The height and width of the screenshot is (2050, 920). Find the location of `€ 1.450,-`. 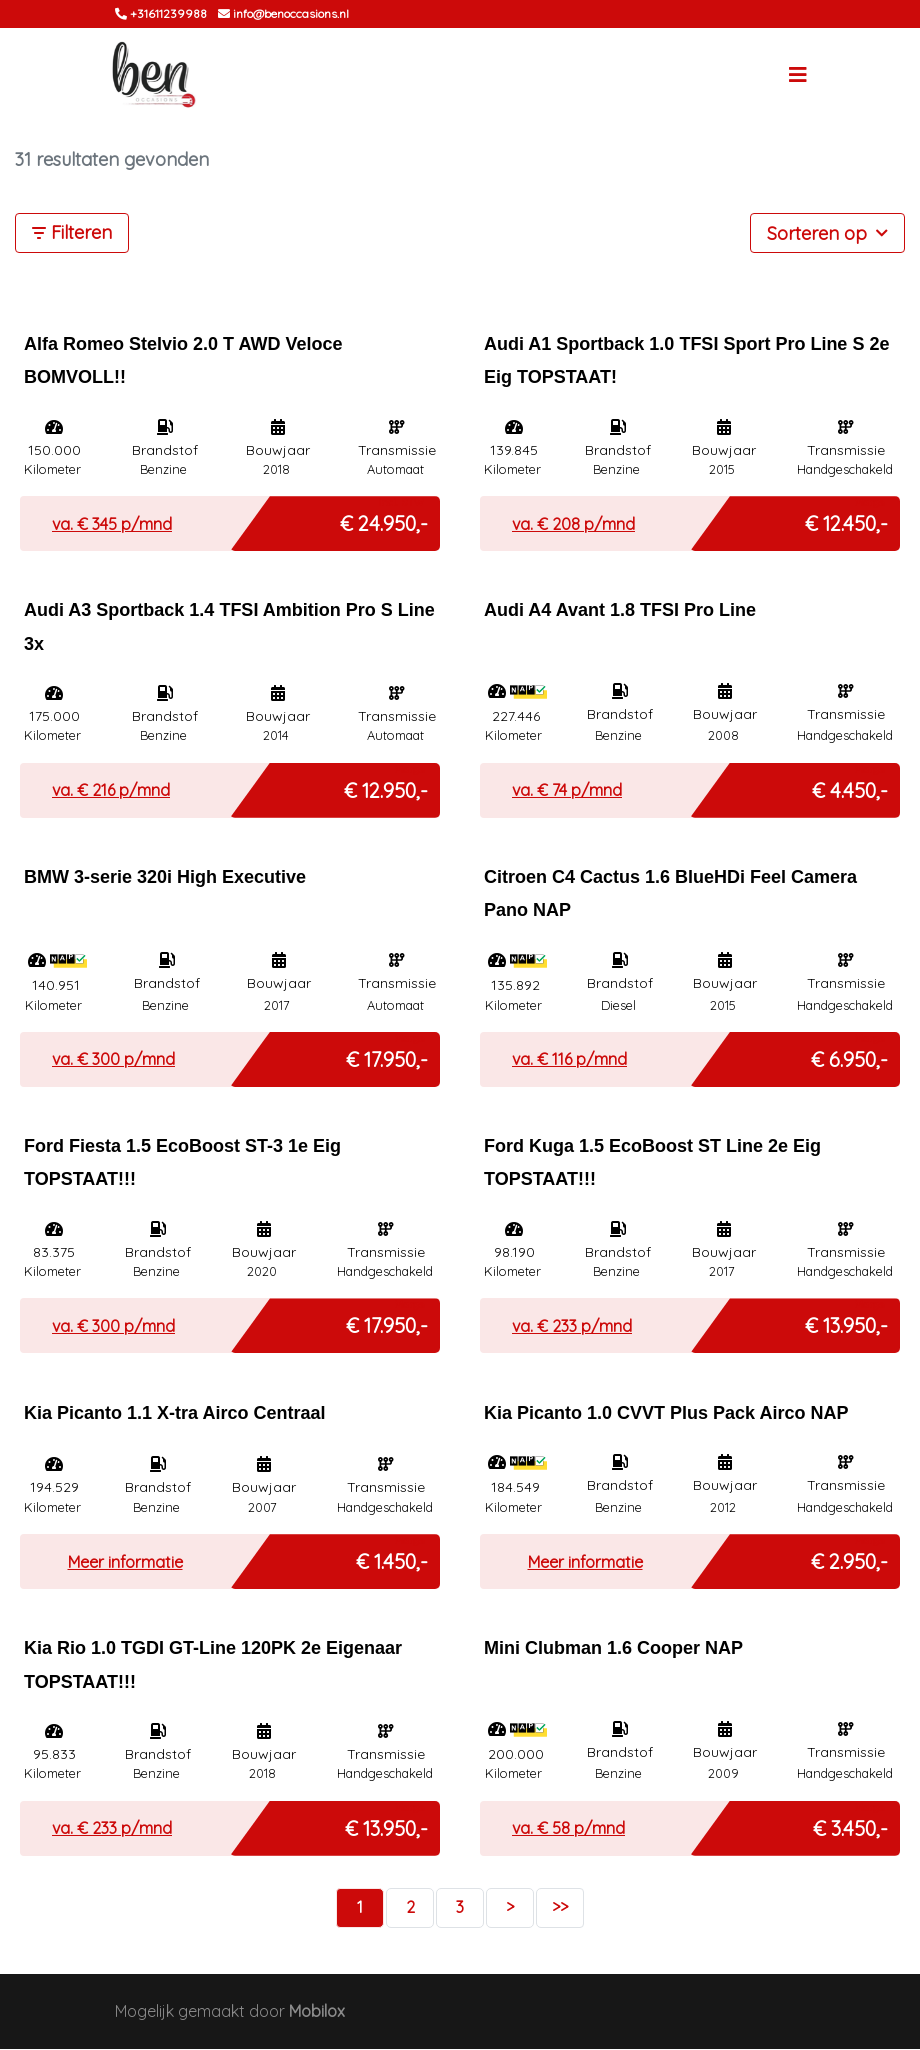

€ 1.450,- is located at coordinates (392, 1558).